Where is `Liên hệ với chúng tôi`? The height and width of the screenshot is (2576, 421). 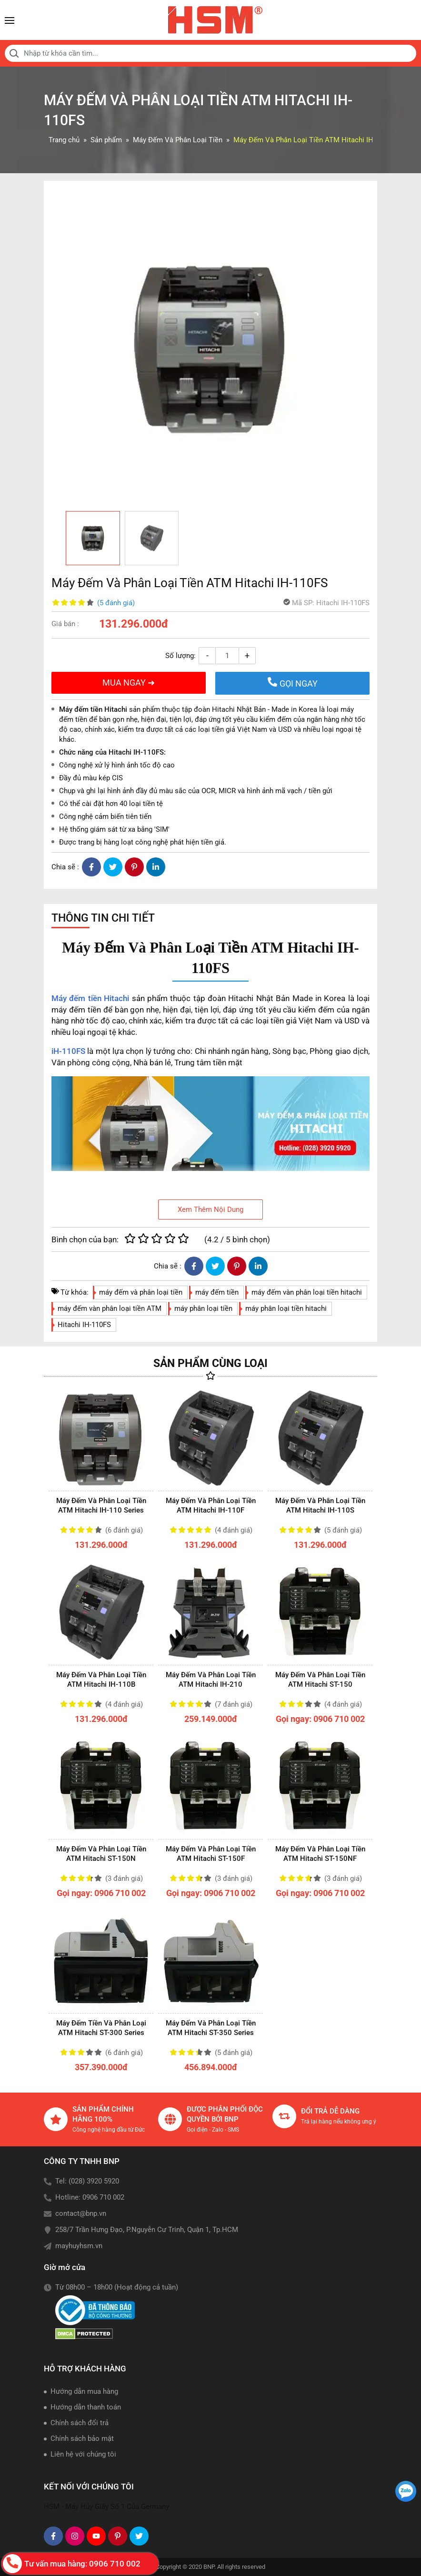
Liên hệ với chúng tôi is located at coordinates (83, 2454).